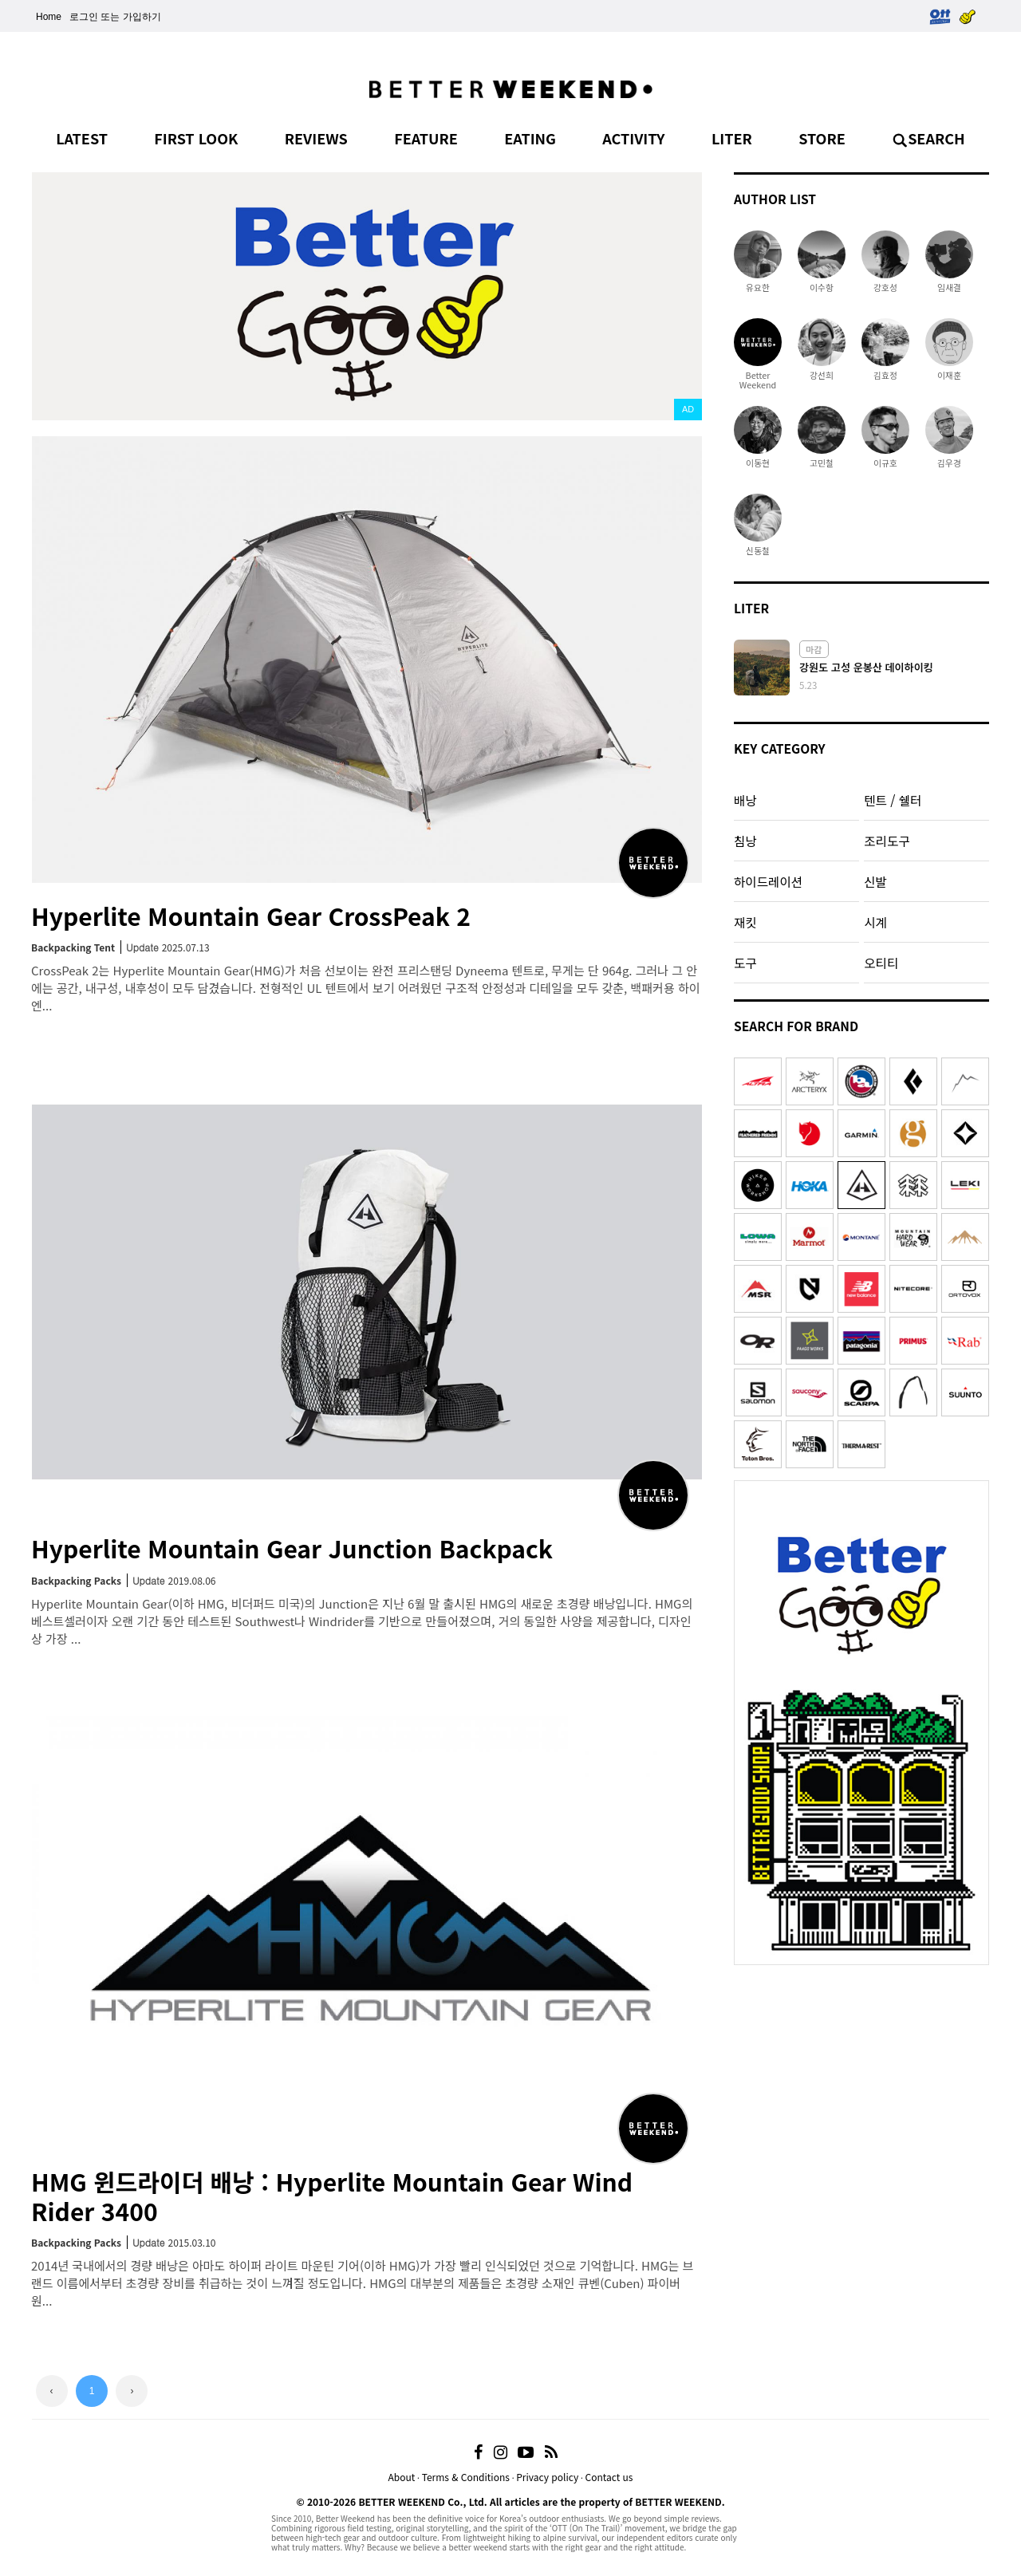 This screenshot has height=2576, width=1021. Describe the element at coordinates (875, 922) in the screenshot. I see `시계` at that location.